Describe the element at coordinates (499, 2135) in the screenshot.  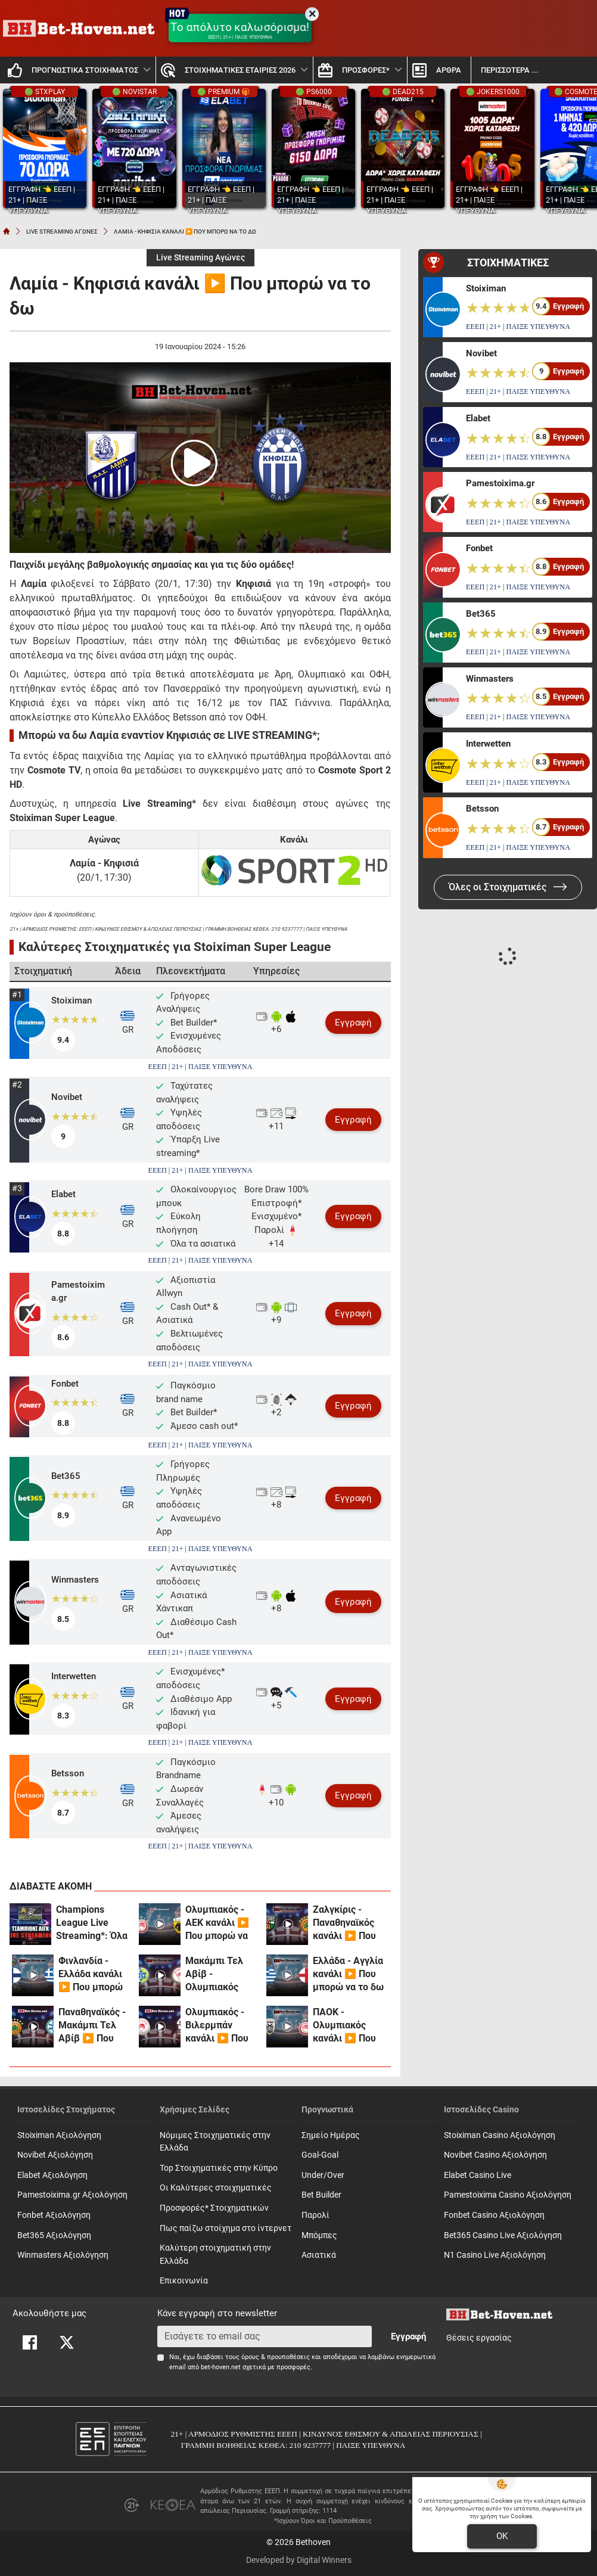
I see `Stoiximan Casino Αξιολόγηση` at that location.